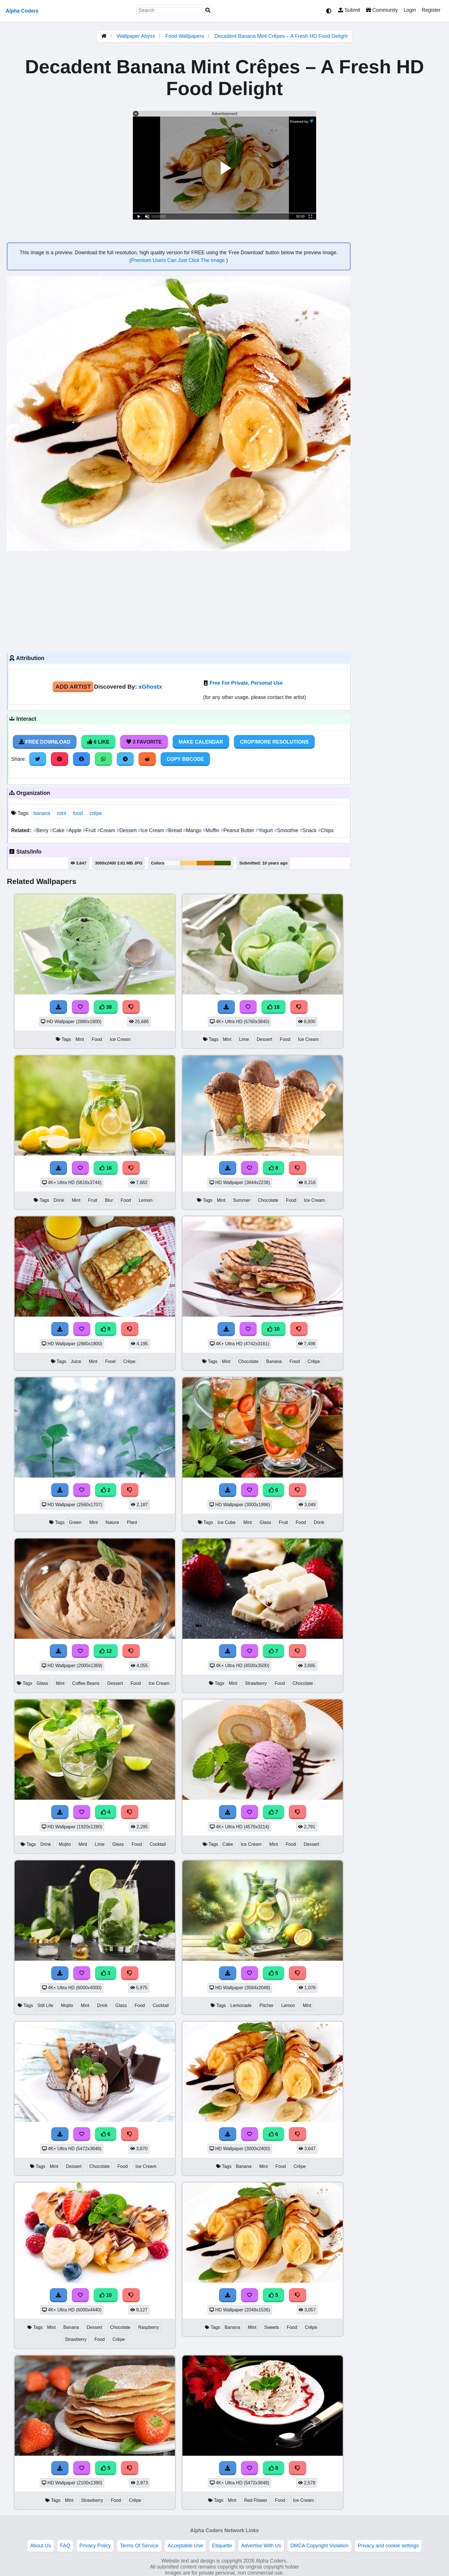 The image size is (449, 2576). What do you see at coordinates (274, 1361) in the screenshot?
I see `Banana` at bounding box center [274, 1361].